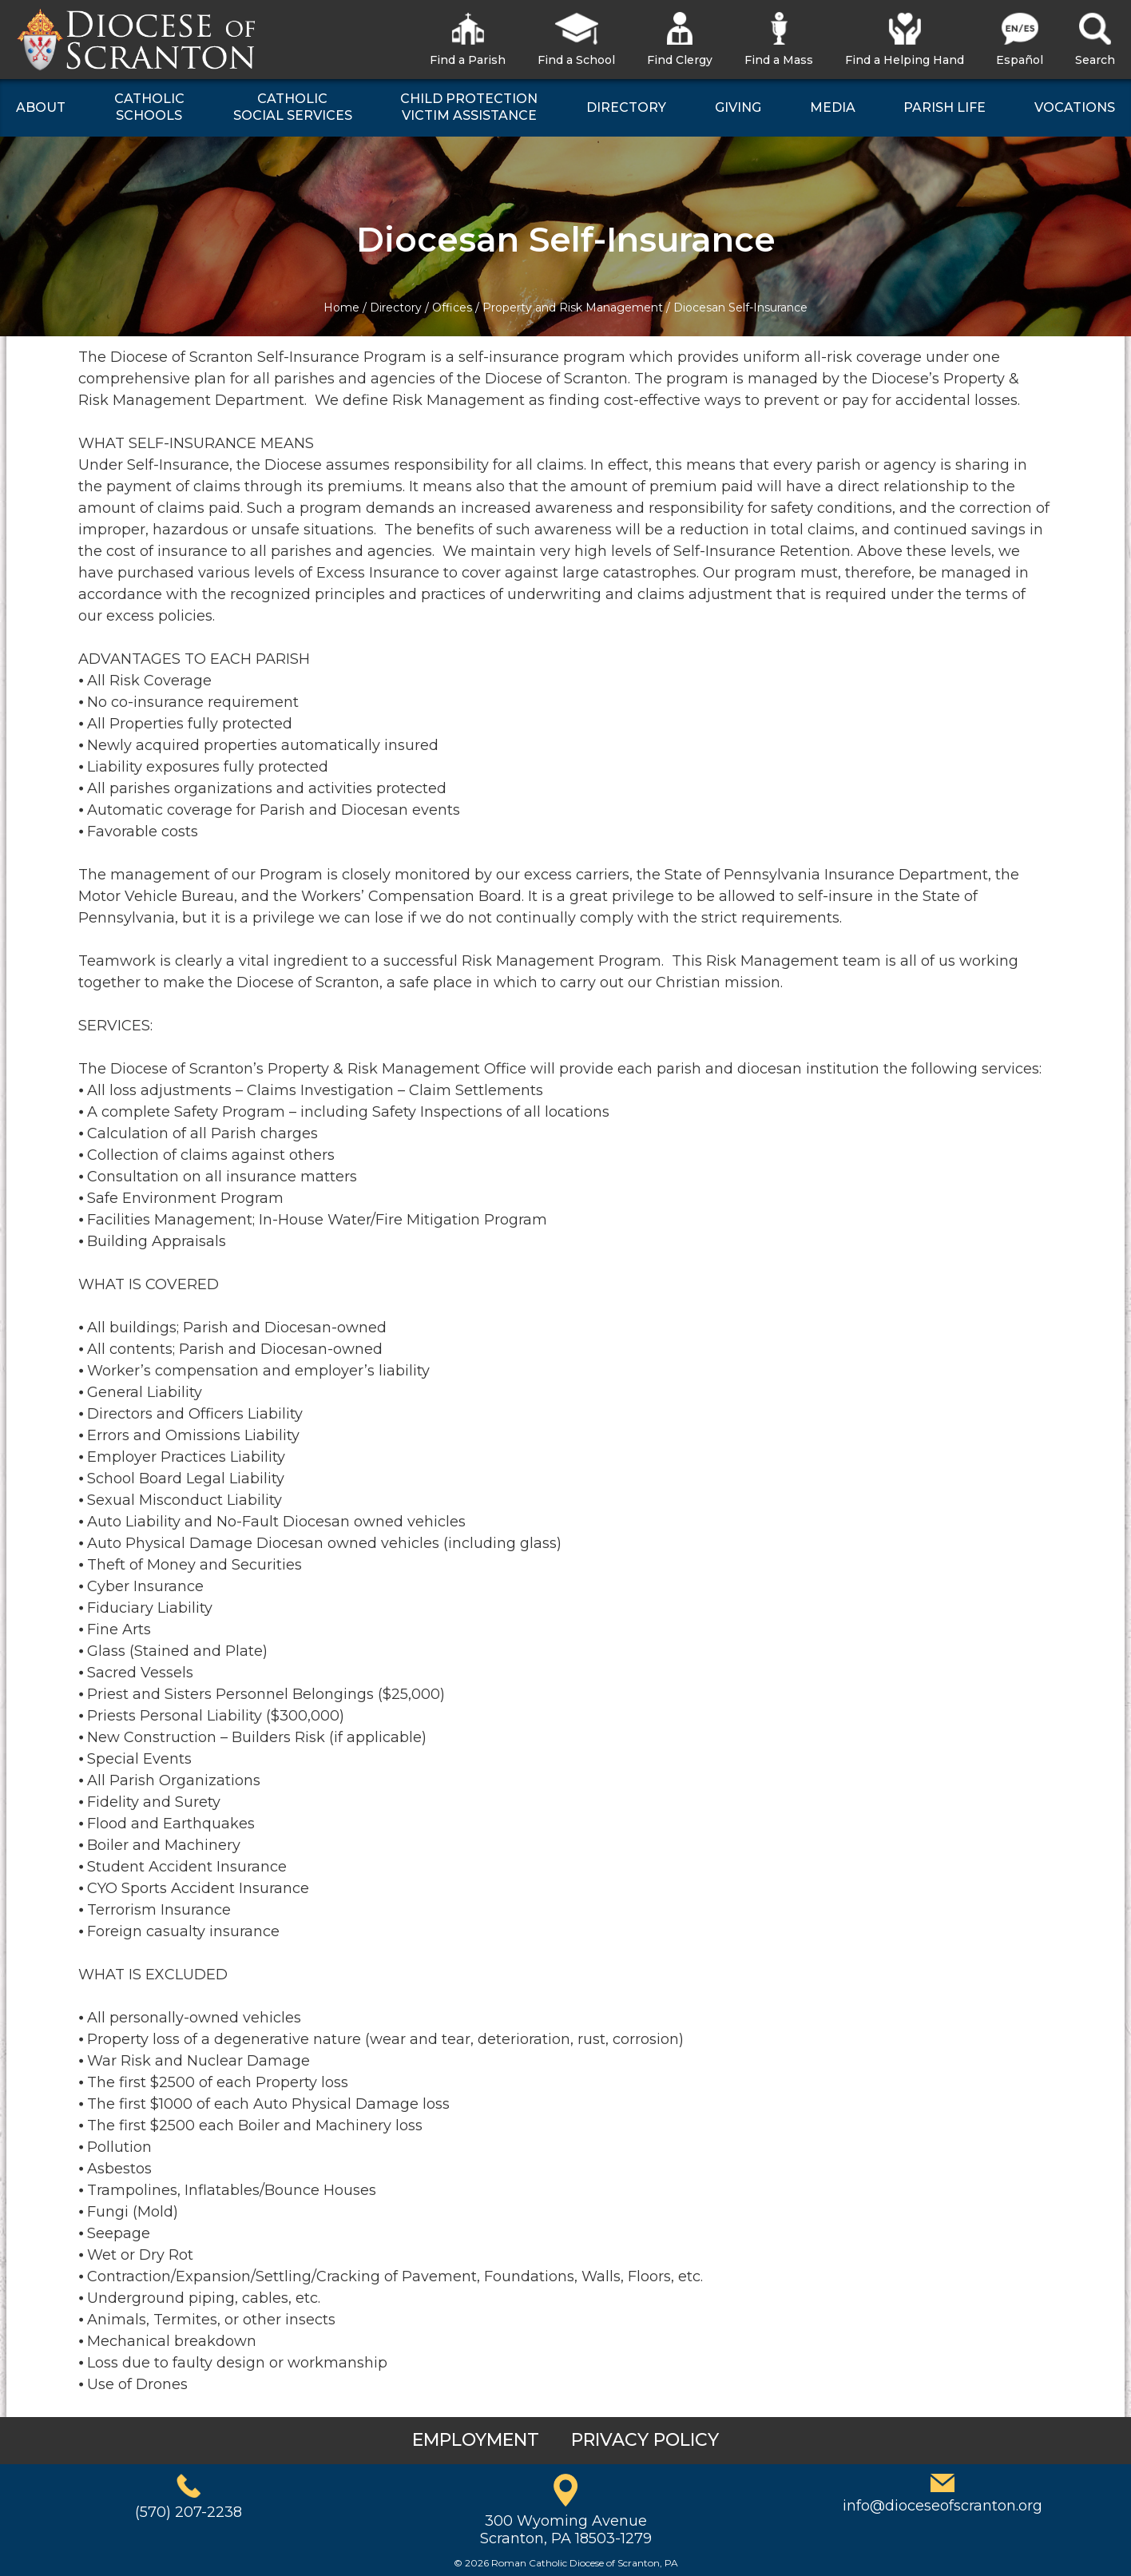  What do you see at coordinates (572, 307) in the screenshot?
I see `Property and Risk Management` at bounding box center [572, 307].